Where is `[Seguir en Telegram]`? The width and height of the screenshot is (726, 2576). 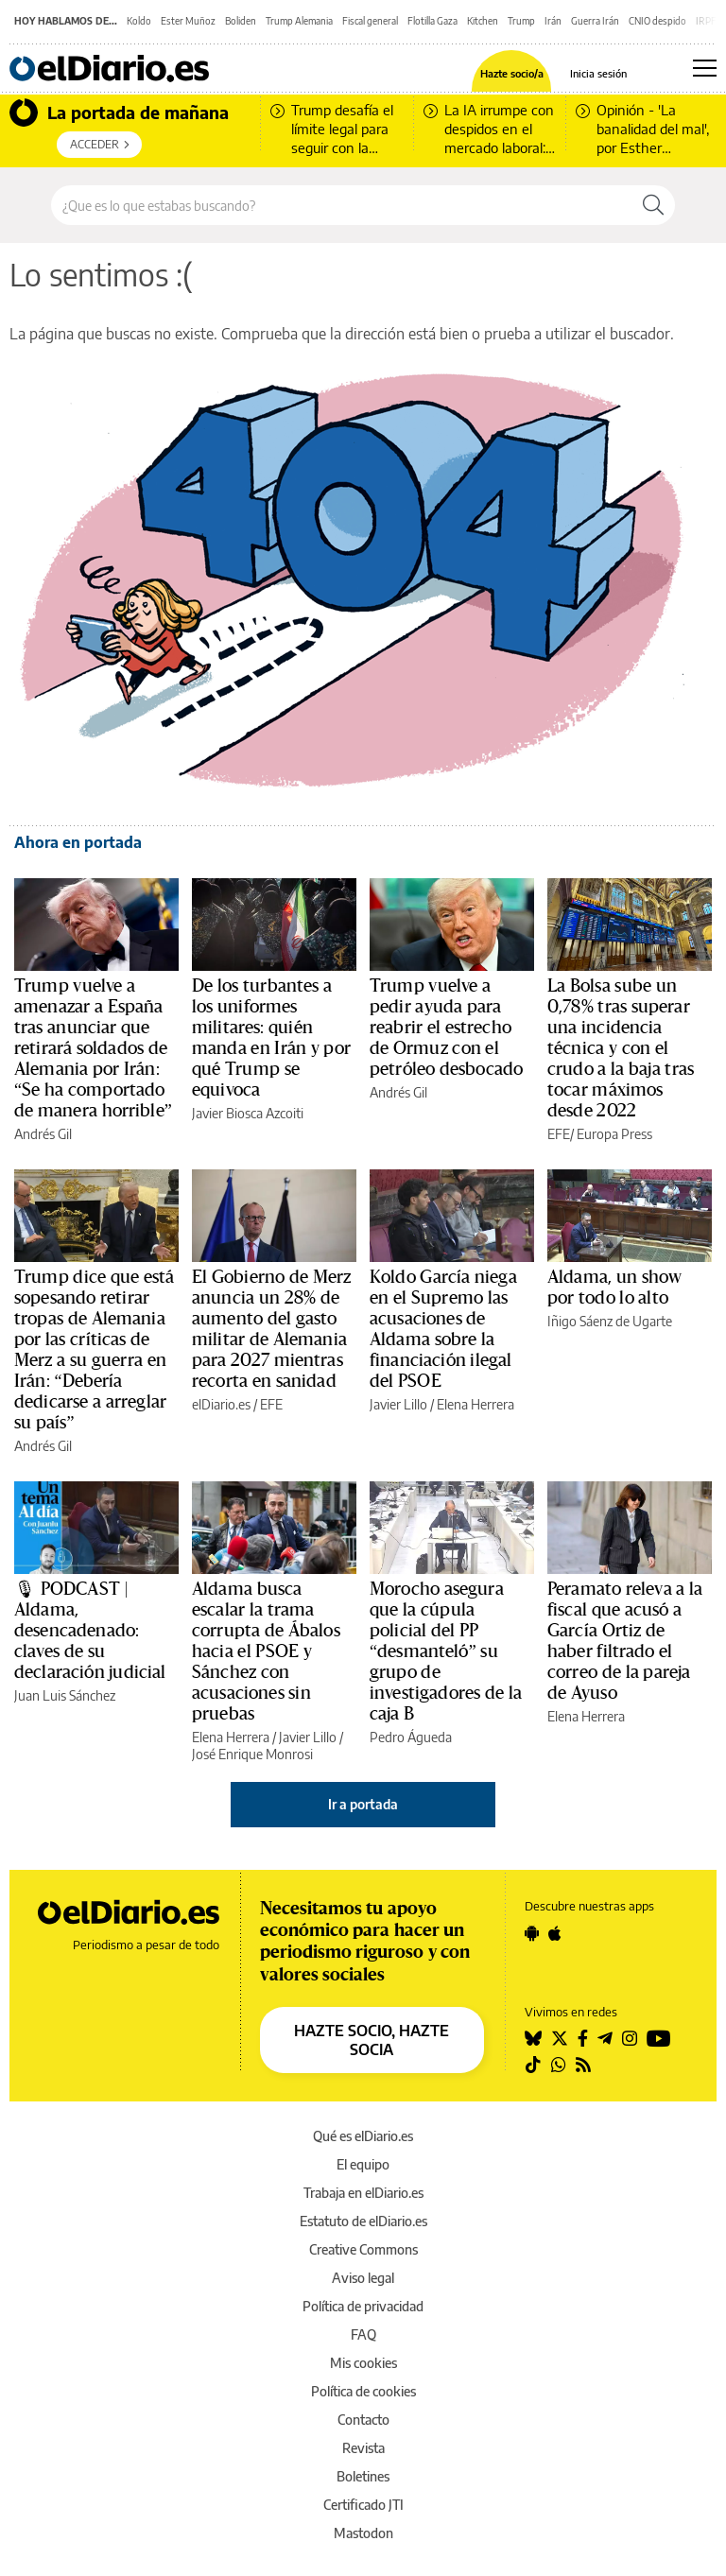 [Seguir en Telegram] is located at coordinates (605, 2038).